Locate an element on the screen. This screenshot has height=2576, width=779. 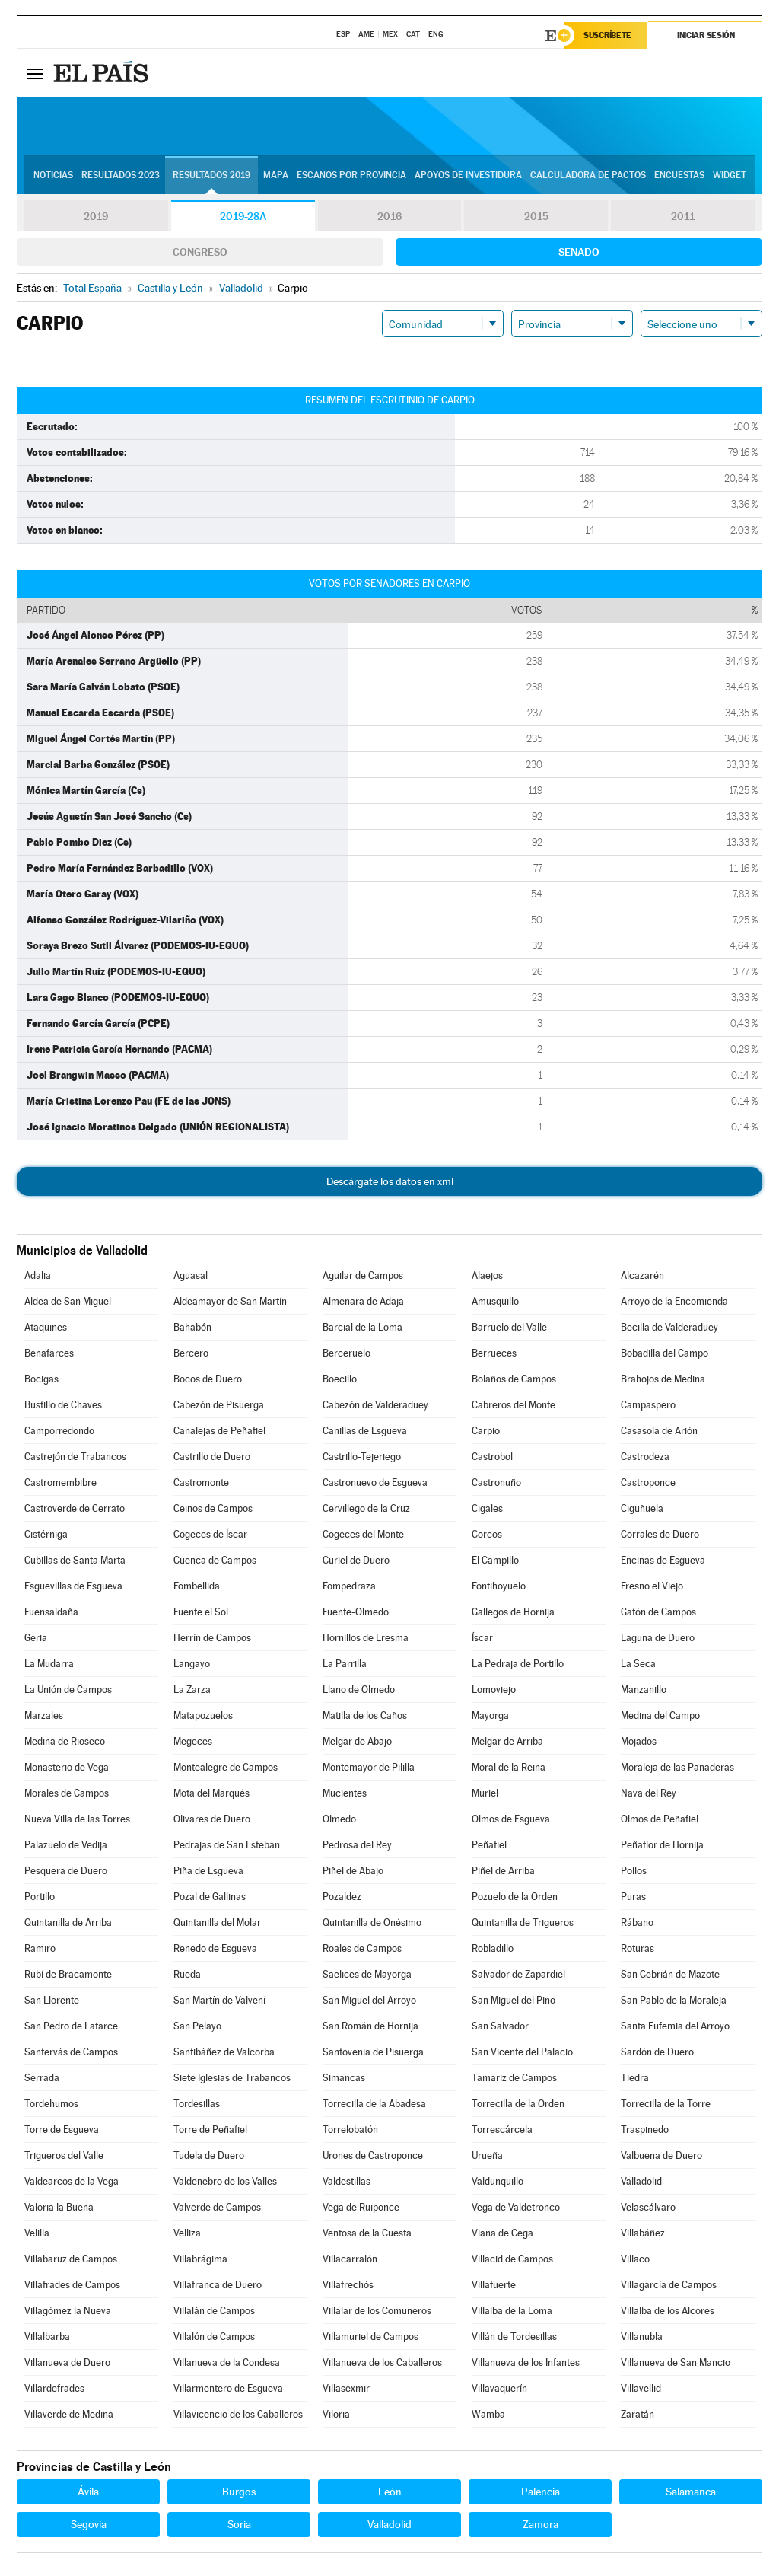
Suscríbete is located at coordinates (607, 35).